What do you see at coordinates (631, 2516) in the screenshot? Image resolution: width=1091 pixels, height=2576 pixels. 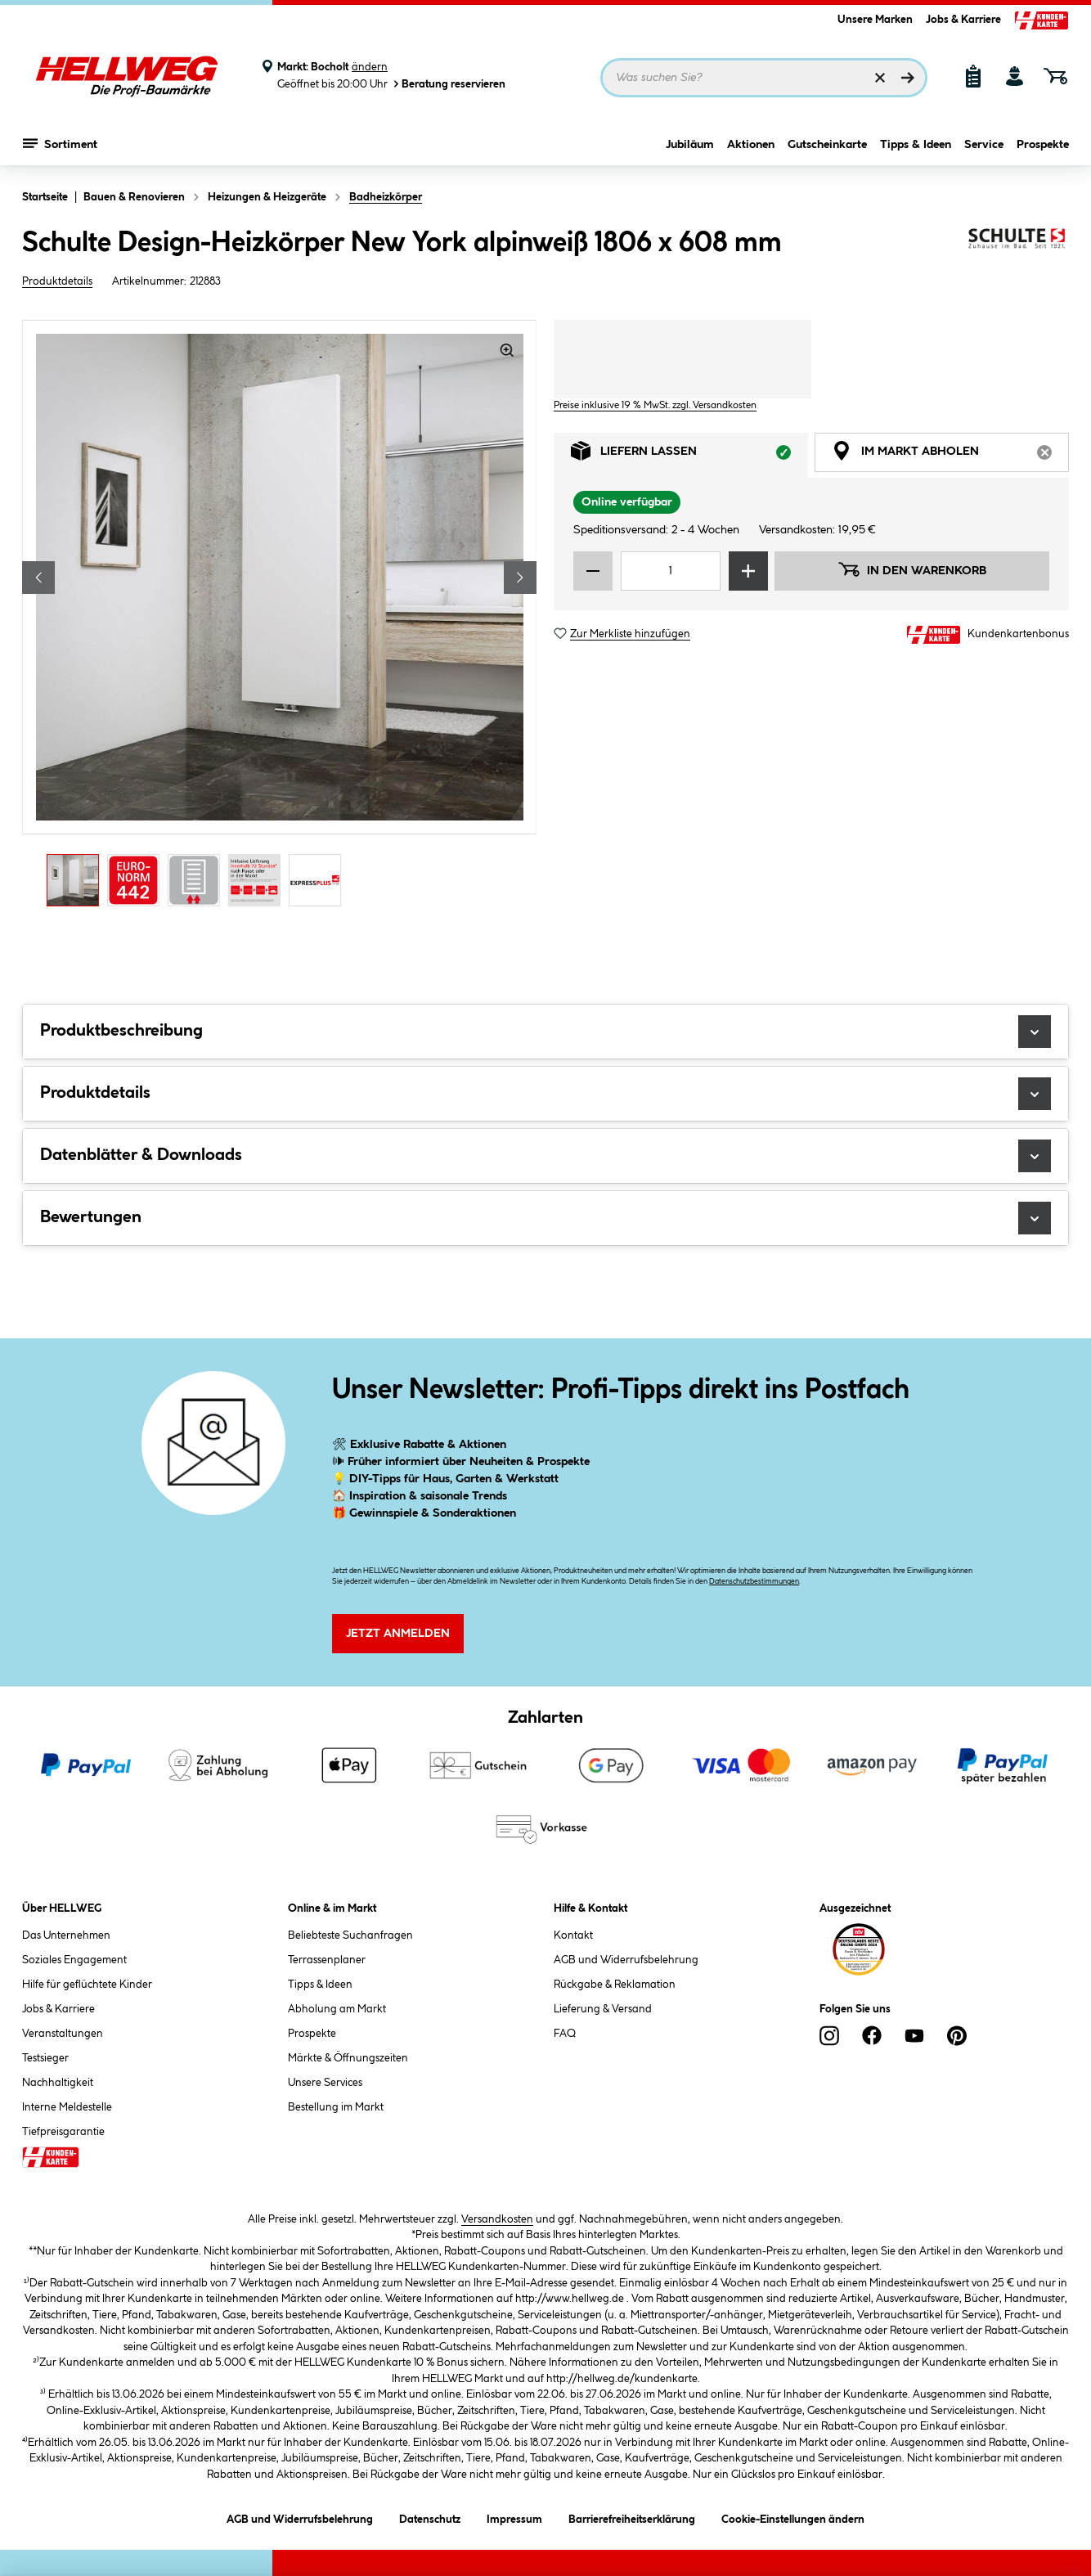 I see `Barrierefreiheitserklärung` at bounding box center [631, 2516].